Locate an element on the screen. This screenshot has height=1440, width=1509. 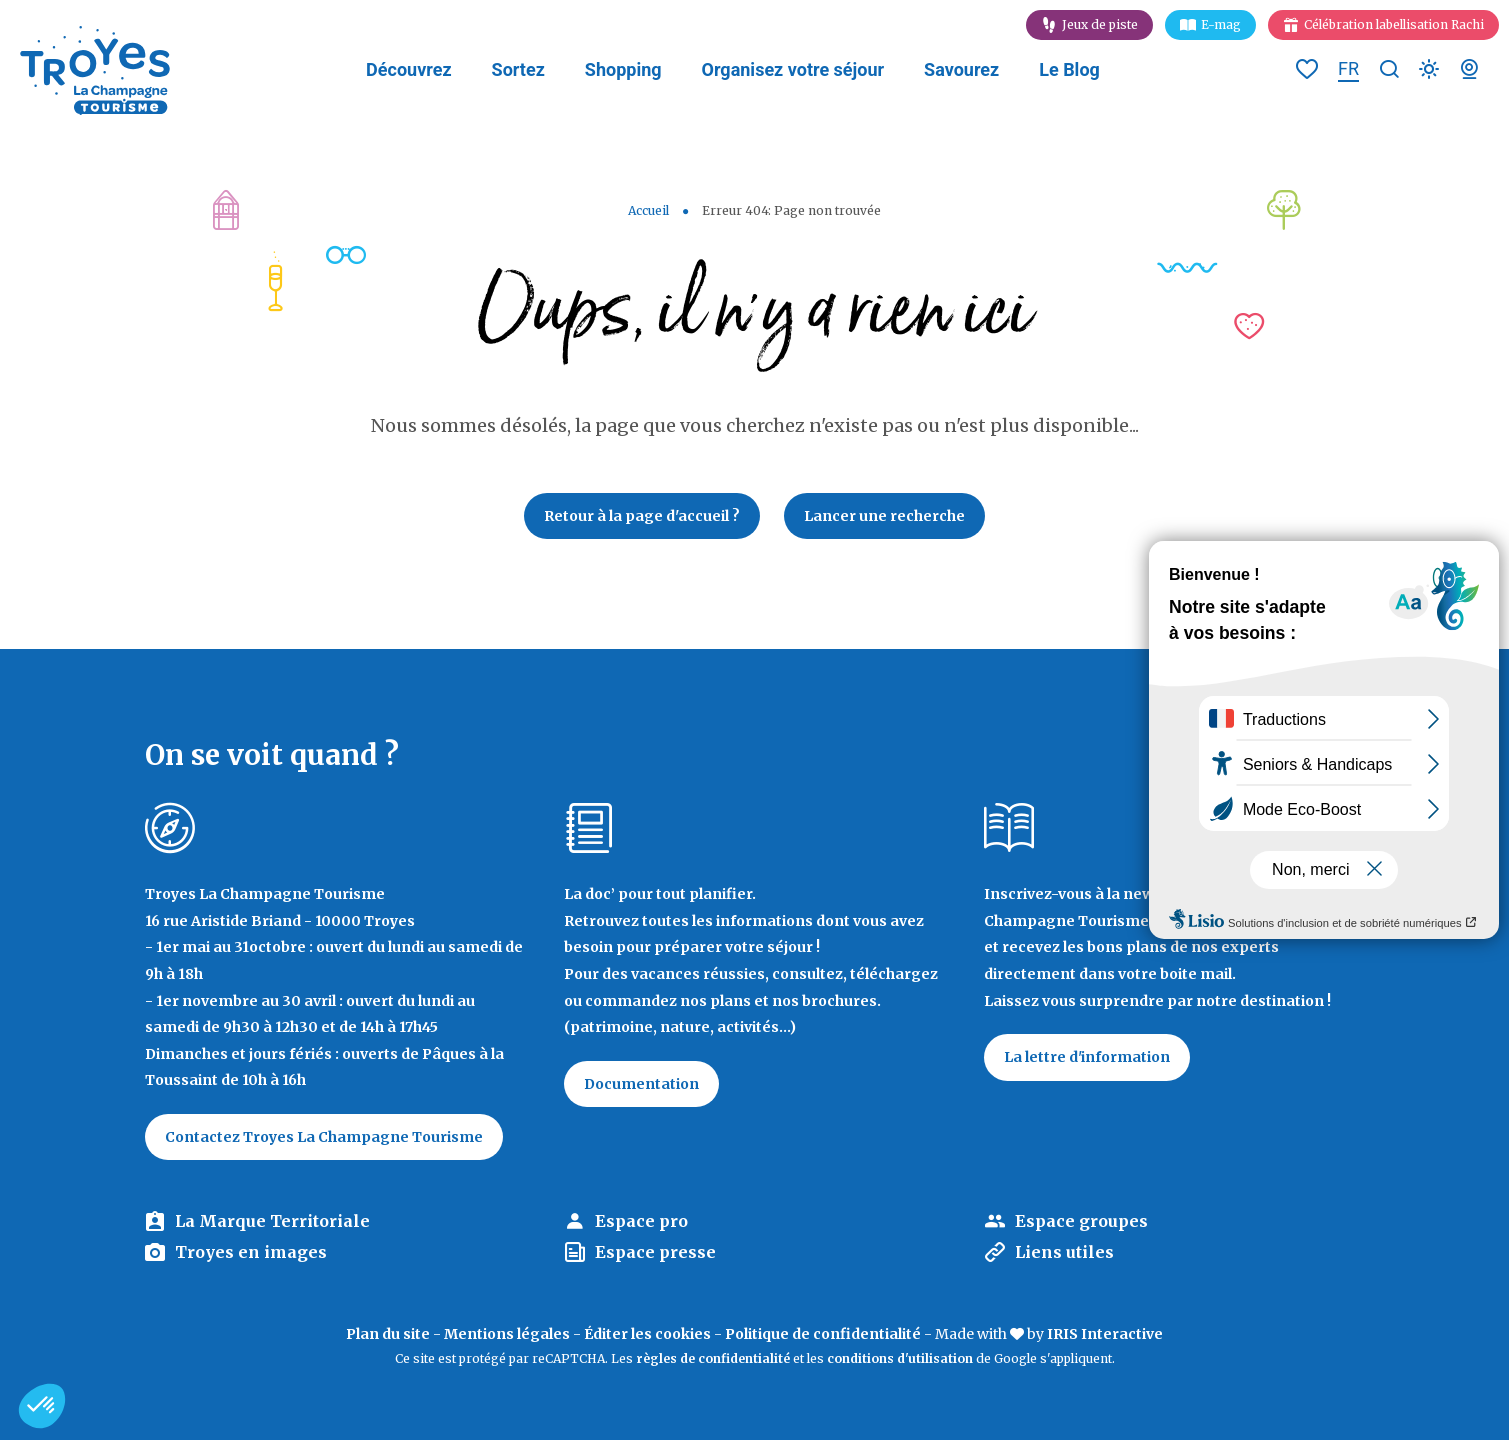
règles de confidentialité is located at coordinates (713, 1358).